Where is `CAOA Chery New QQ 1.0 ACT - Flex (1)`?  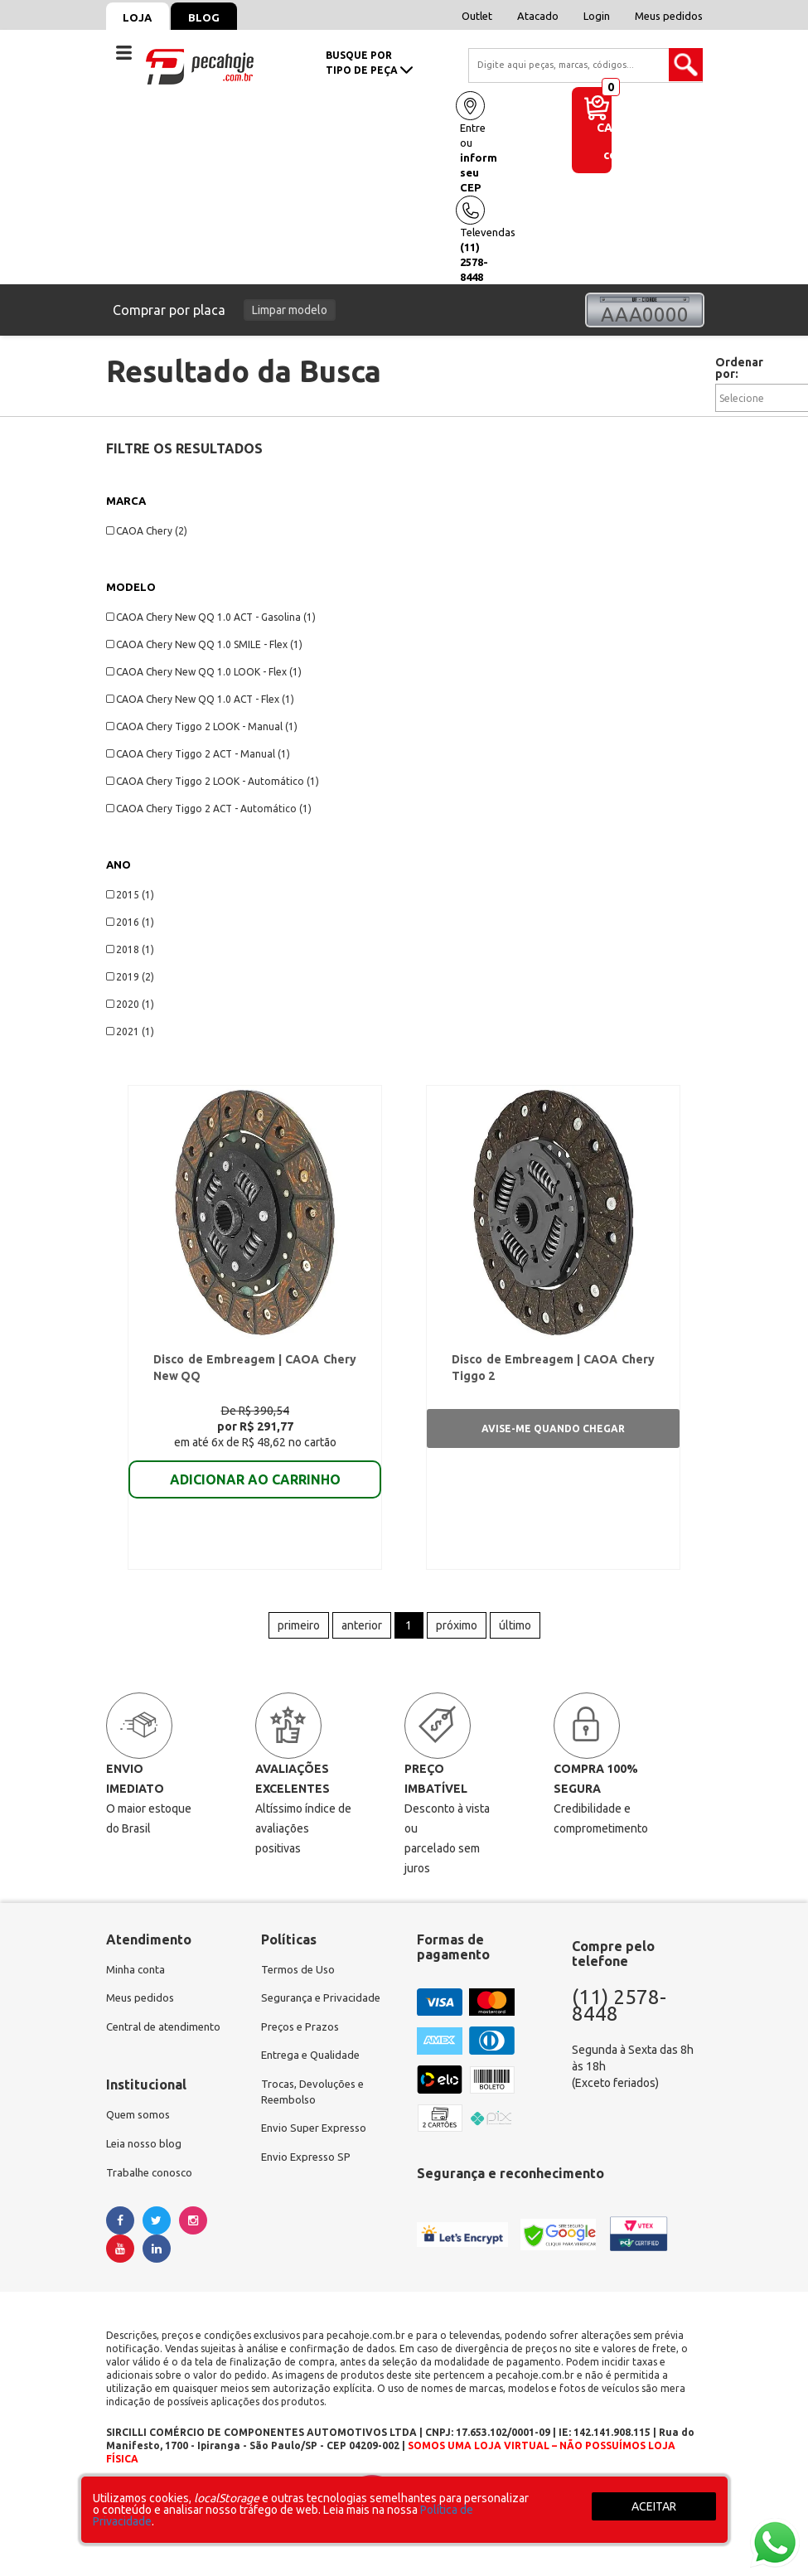
CAOA Chery New QQ 1.0 ACT - Flex (1) is located at coordinates (200, 699).